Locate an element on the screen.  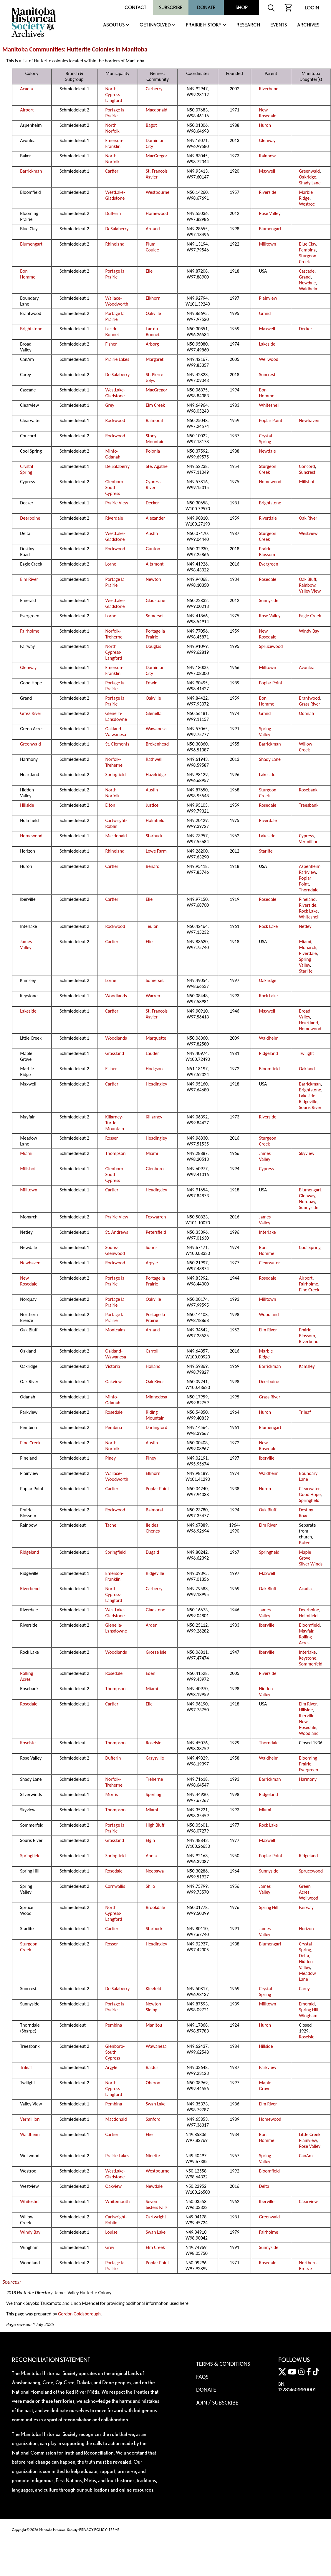
Gladstone is located at coordinates (155, 600).